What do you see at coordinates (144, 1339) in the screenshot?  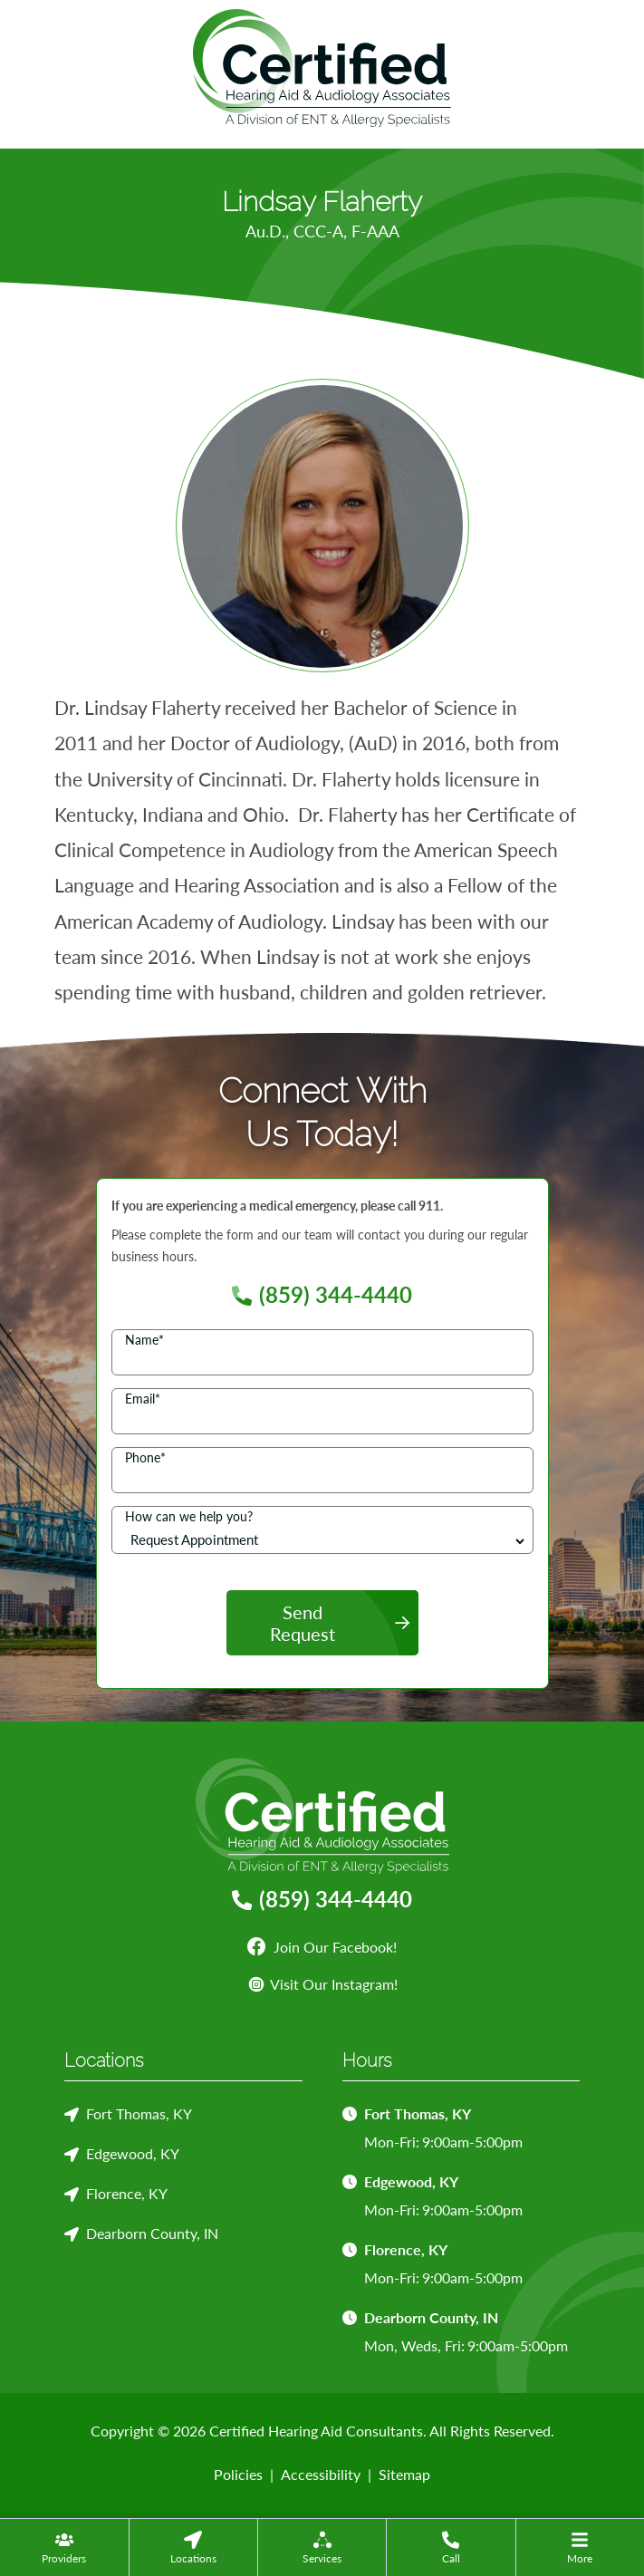 I see `Name` at bounding box center [144, 1339].